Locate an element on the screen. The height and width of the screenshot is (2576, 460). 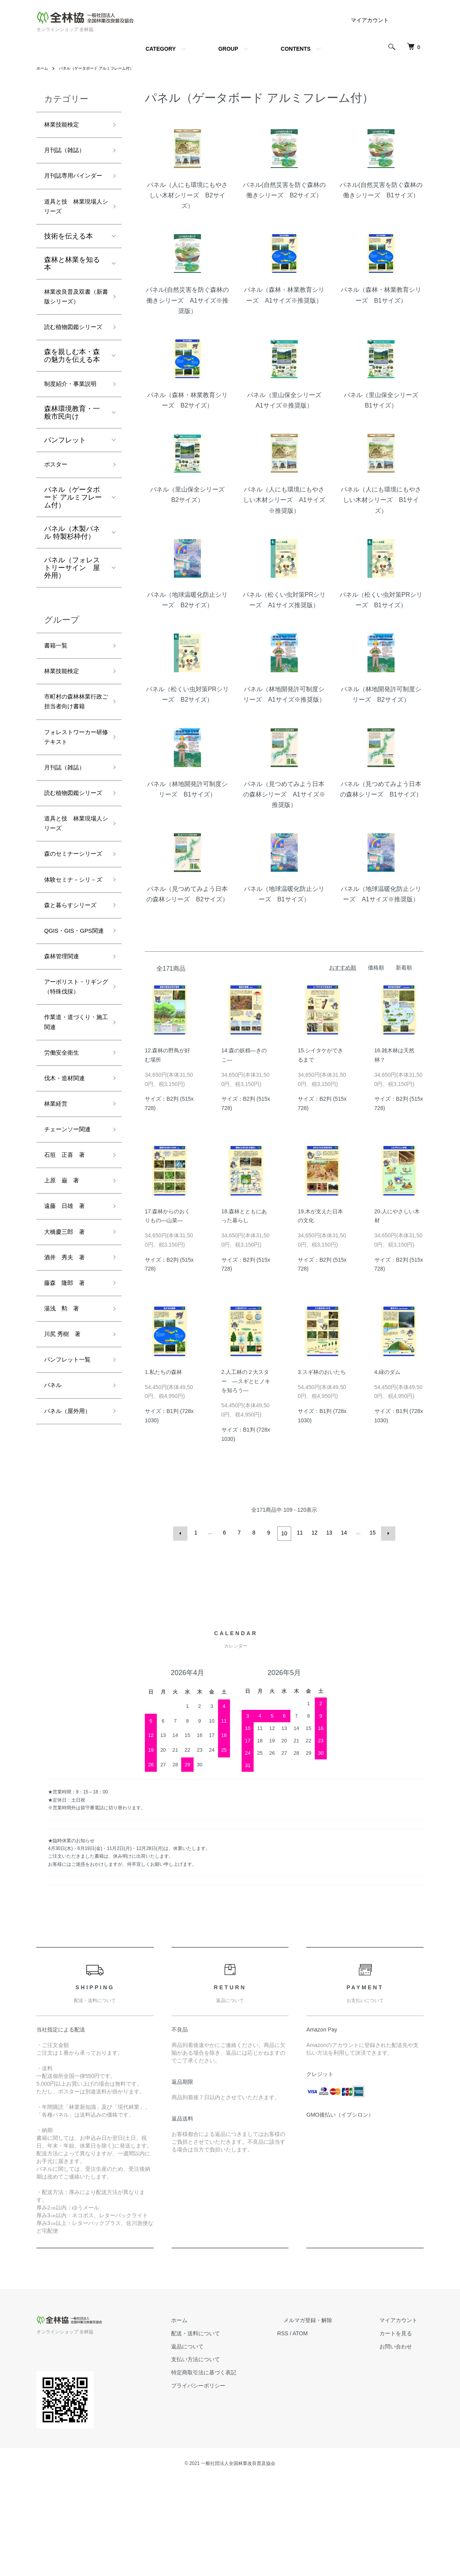
森林管理関連 is located at coordinates (65, 1126).